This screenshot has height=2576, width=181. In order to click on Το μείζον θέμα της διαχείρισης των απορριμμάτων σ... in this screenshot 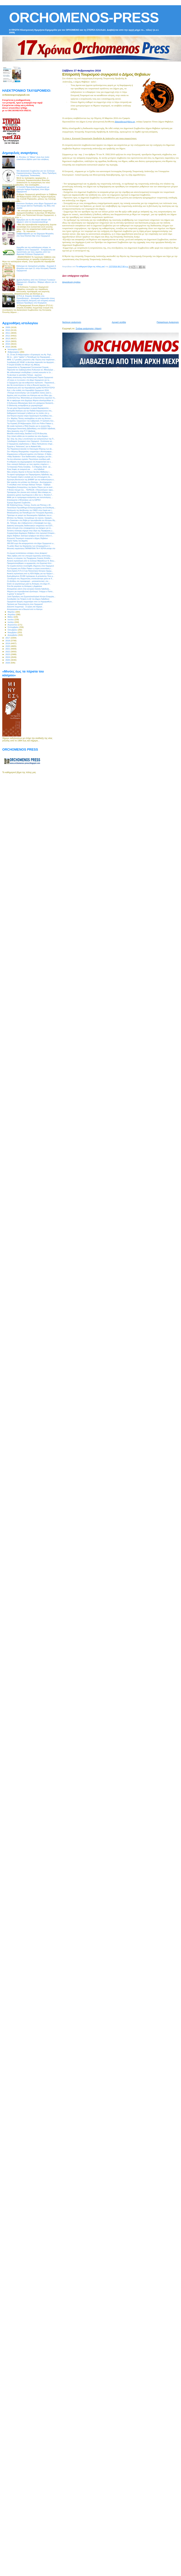, I will do `click(29, 546)`.